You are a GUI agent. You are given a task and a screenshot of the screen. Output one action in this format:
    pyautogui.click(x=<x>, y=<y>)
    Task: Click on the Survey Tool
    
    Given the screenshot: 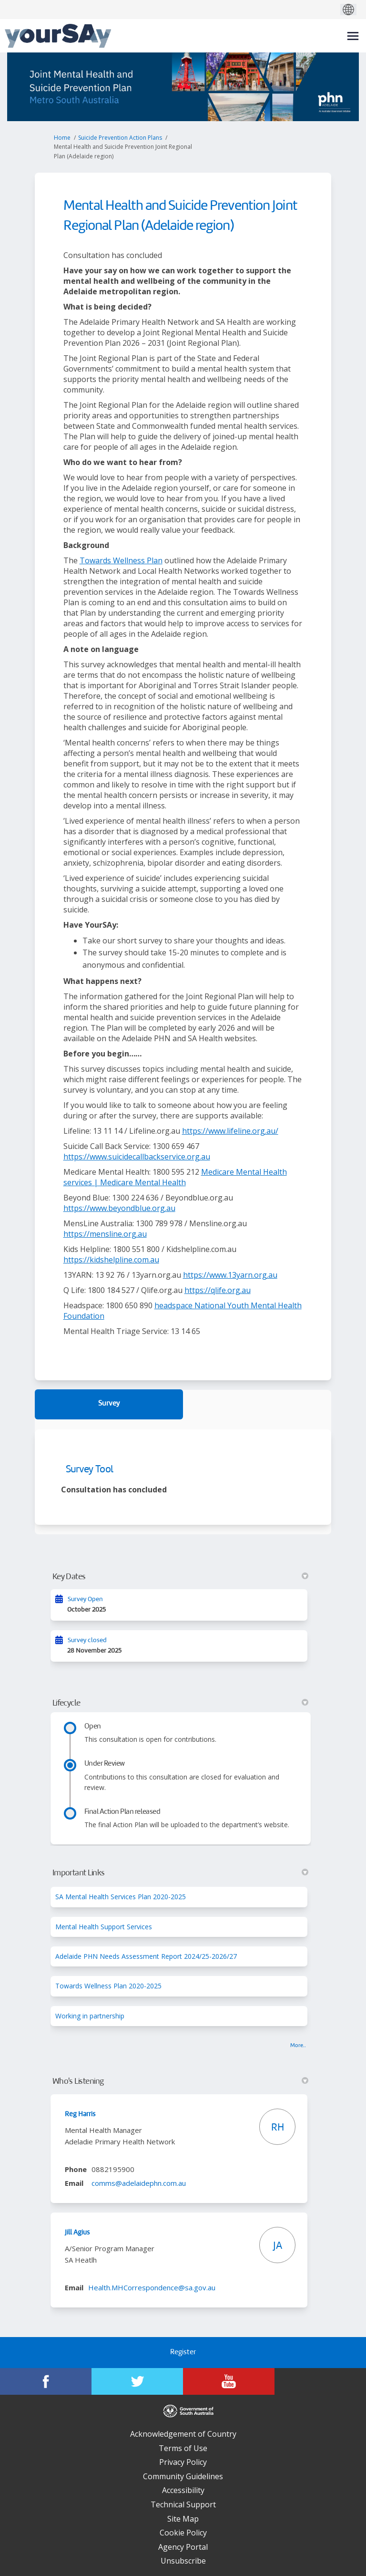 What is the action you would take?
    pyautogui.click(x=89, y=1470)
    